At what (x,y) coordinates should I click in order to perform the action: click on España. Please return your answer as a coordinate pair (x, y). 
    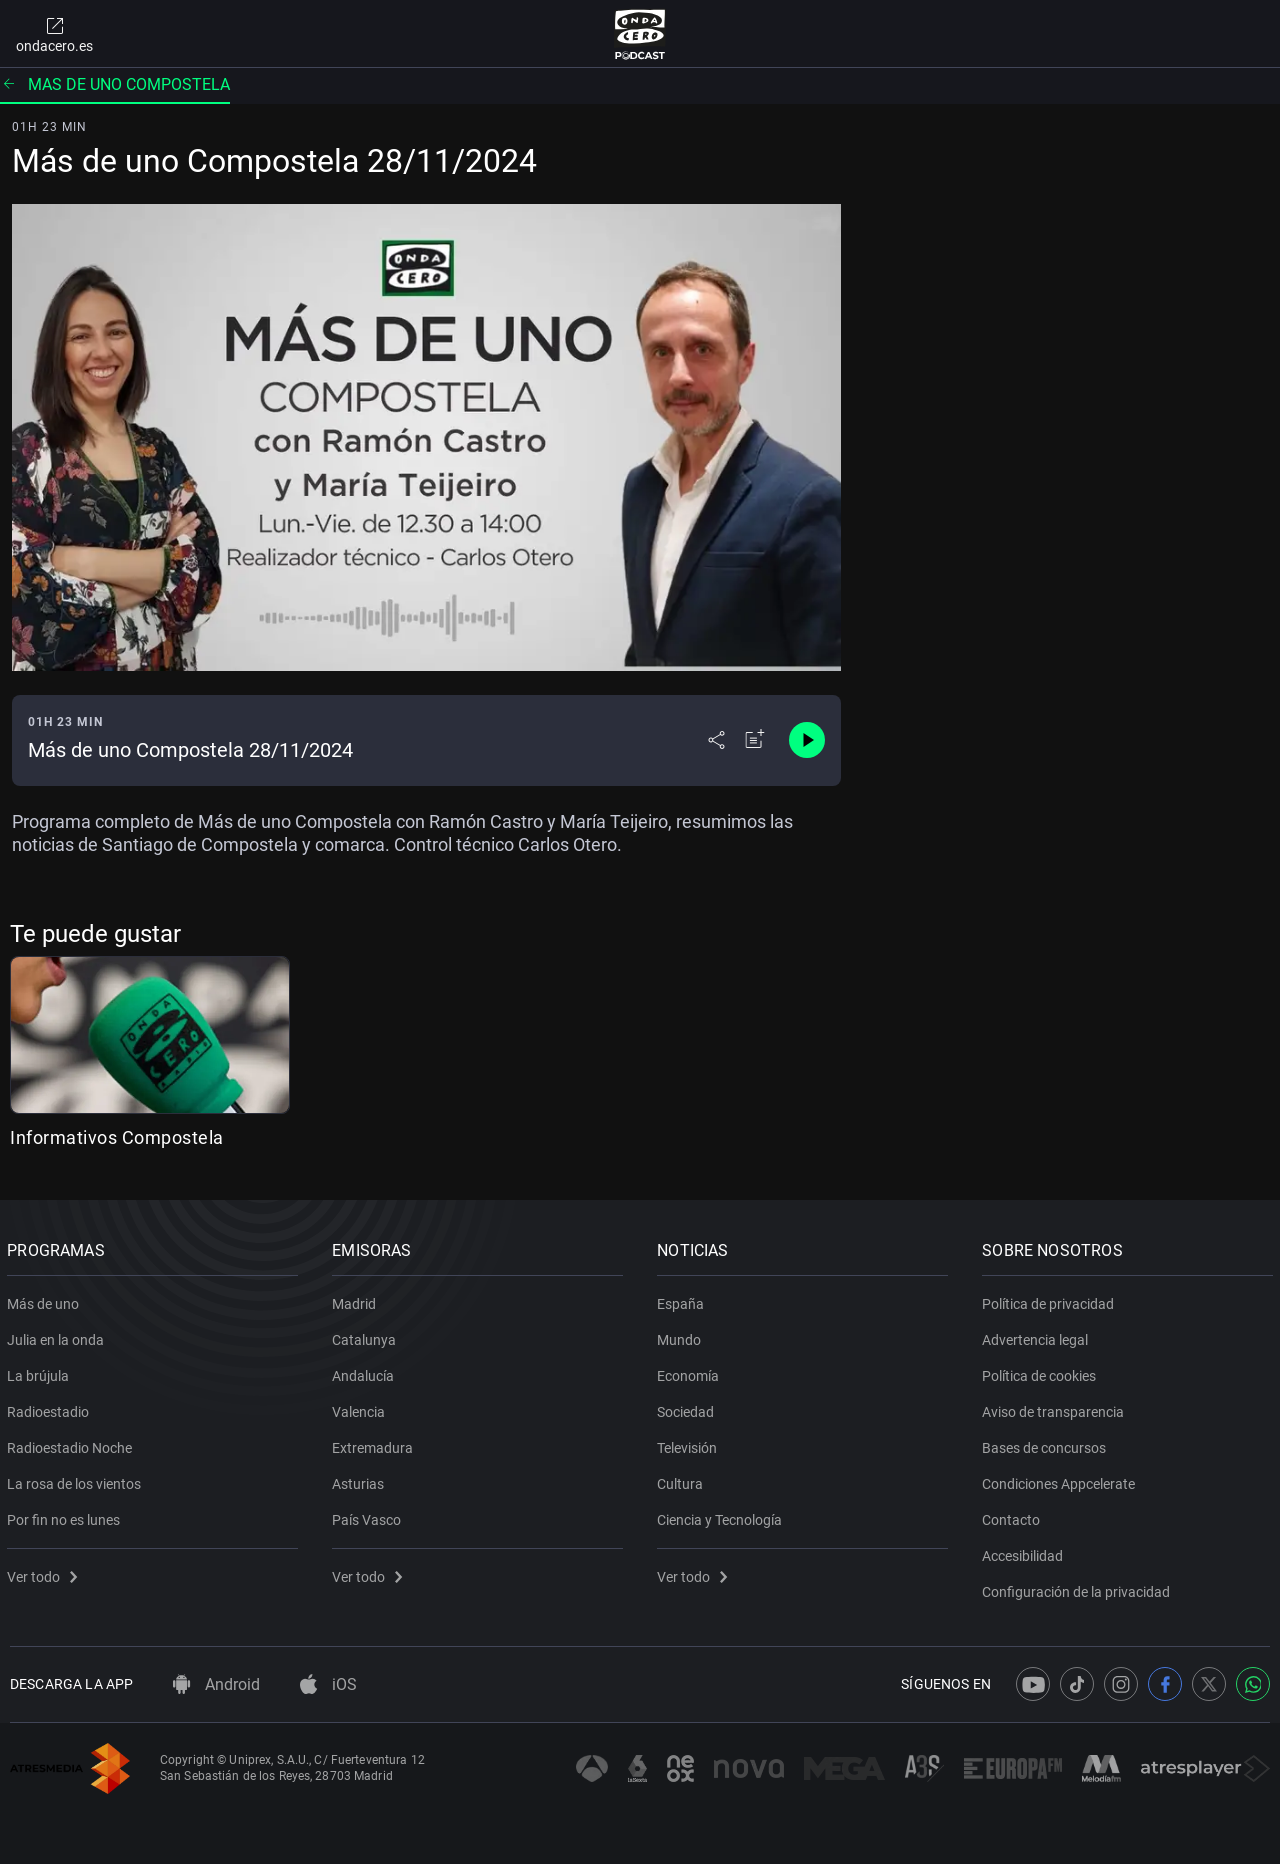
    Looking at the image, I should click on (683, 1300).